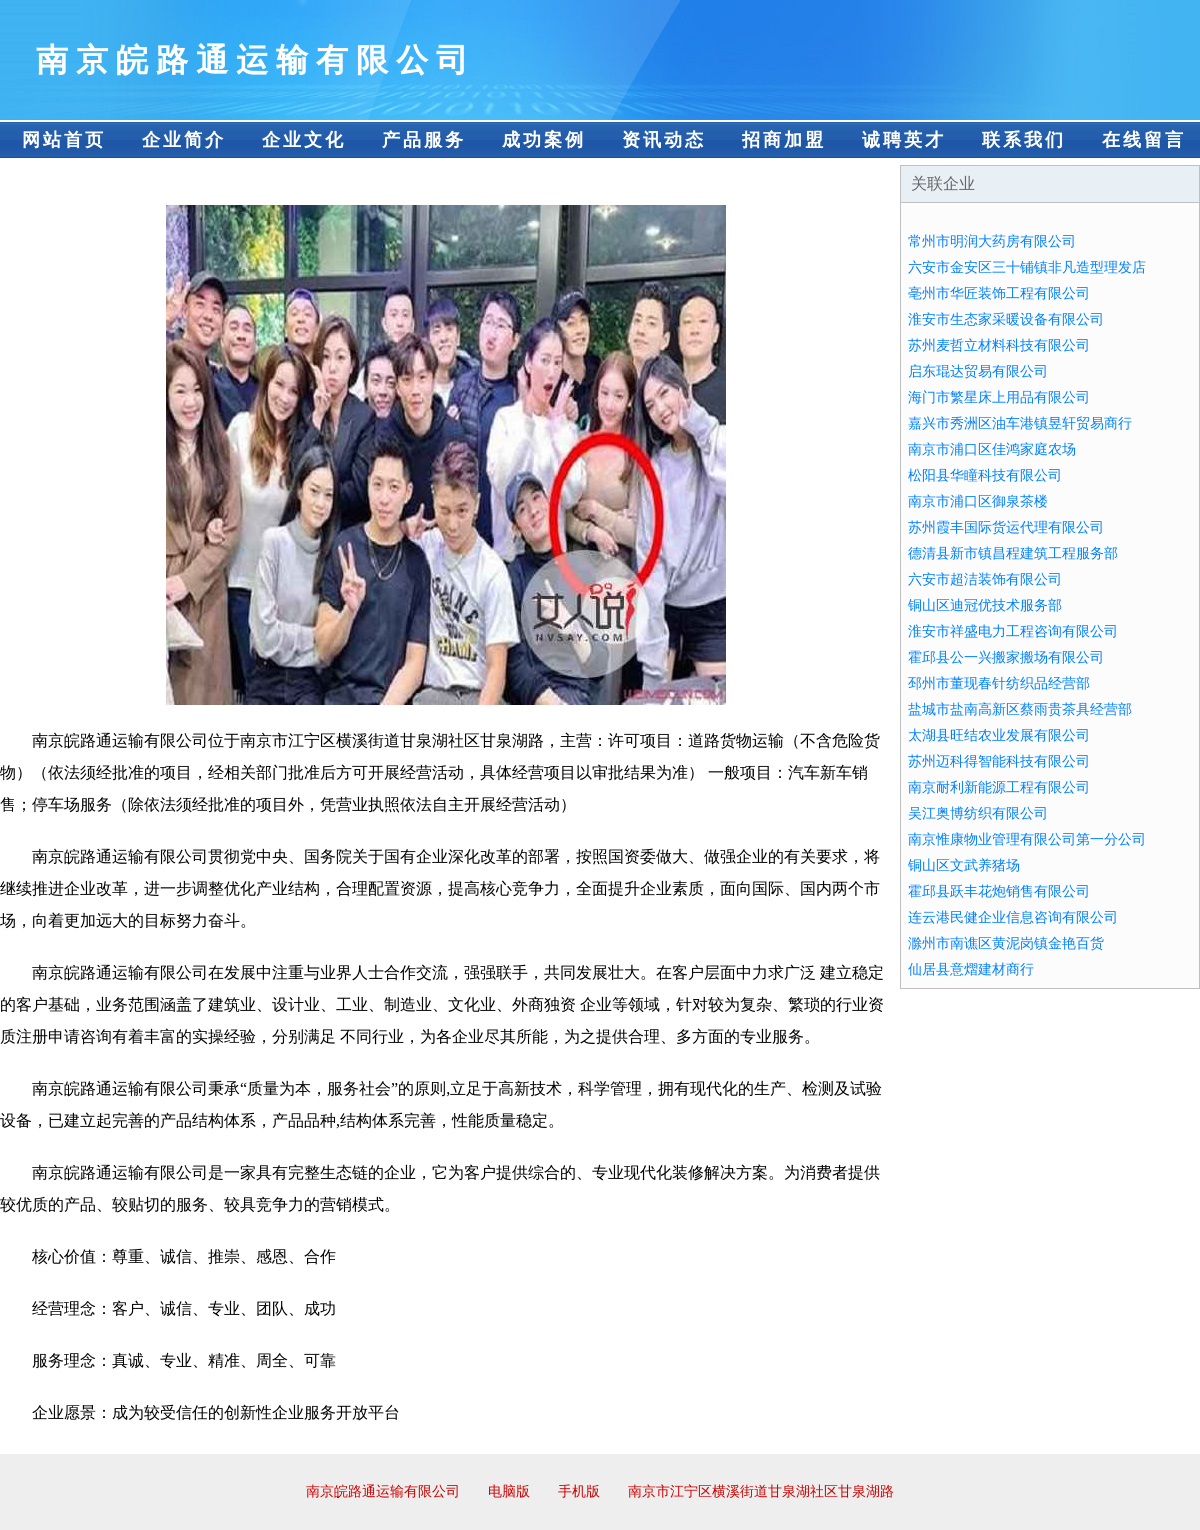 The width and height of the screenshot is (1200, 1530). Describe the element at coordinates (999, 761) in the screenshot. I see `苏州迈科得智能科技有限公司` at that location.